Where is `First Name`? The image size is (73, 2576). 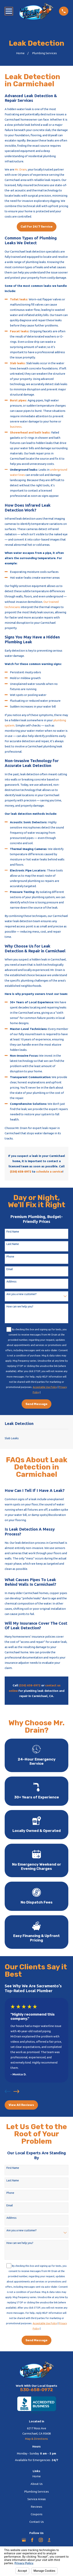
First Name is located at coordinates (12, 1231).